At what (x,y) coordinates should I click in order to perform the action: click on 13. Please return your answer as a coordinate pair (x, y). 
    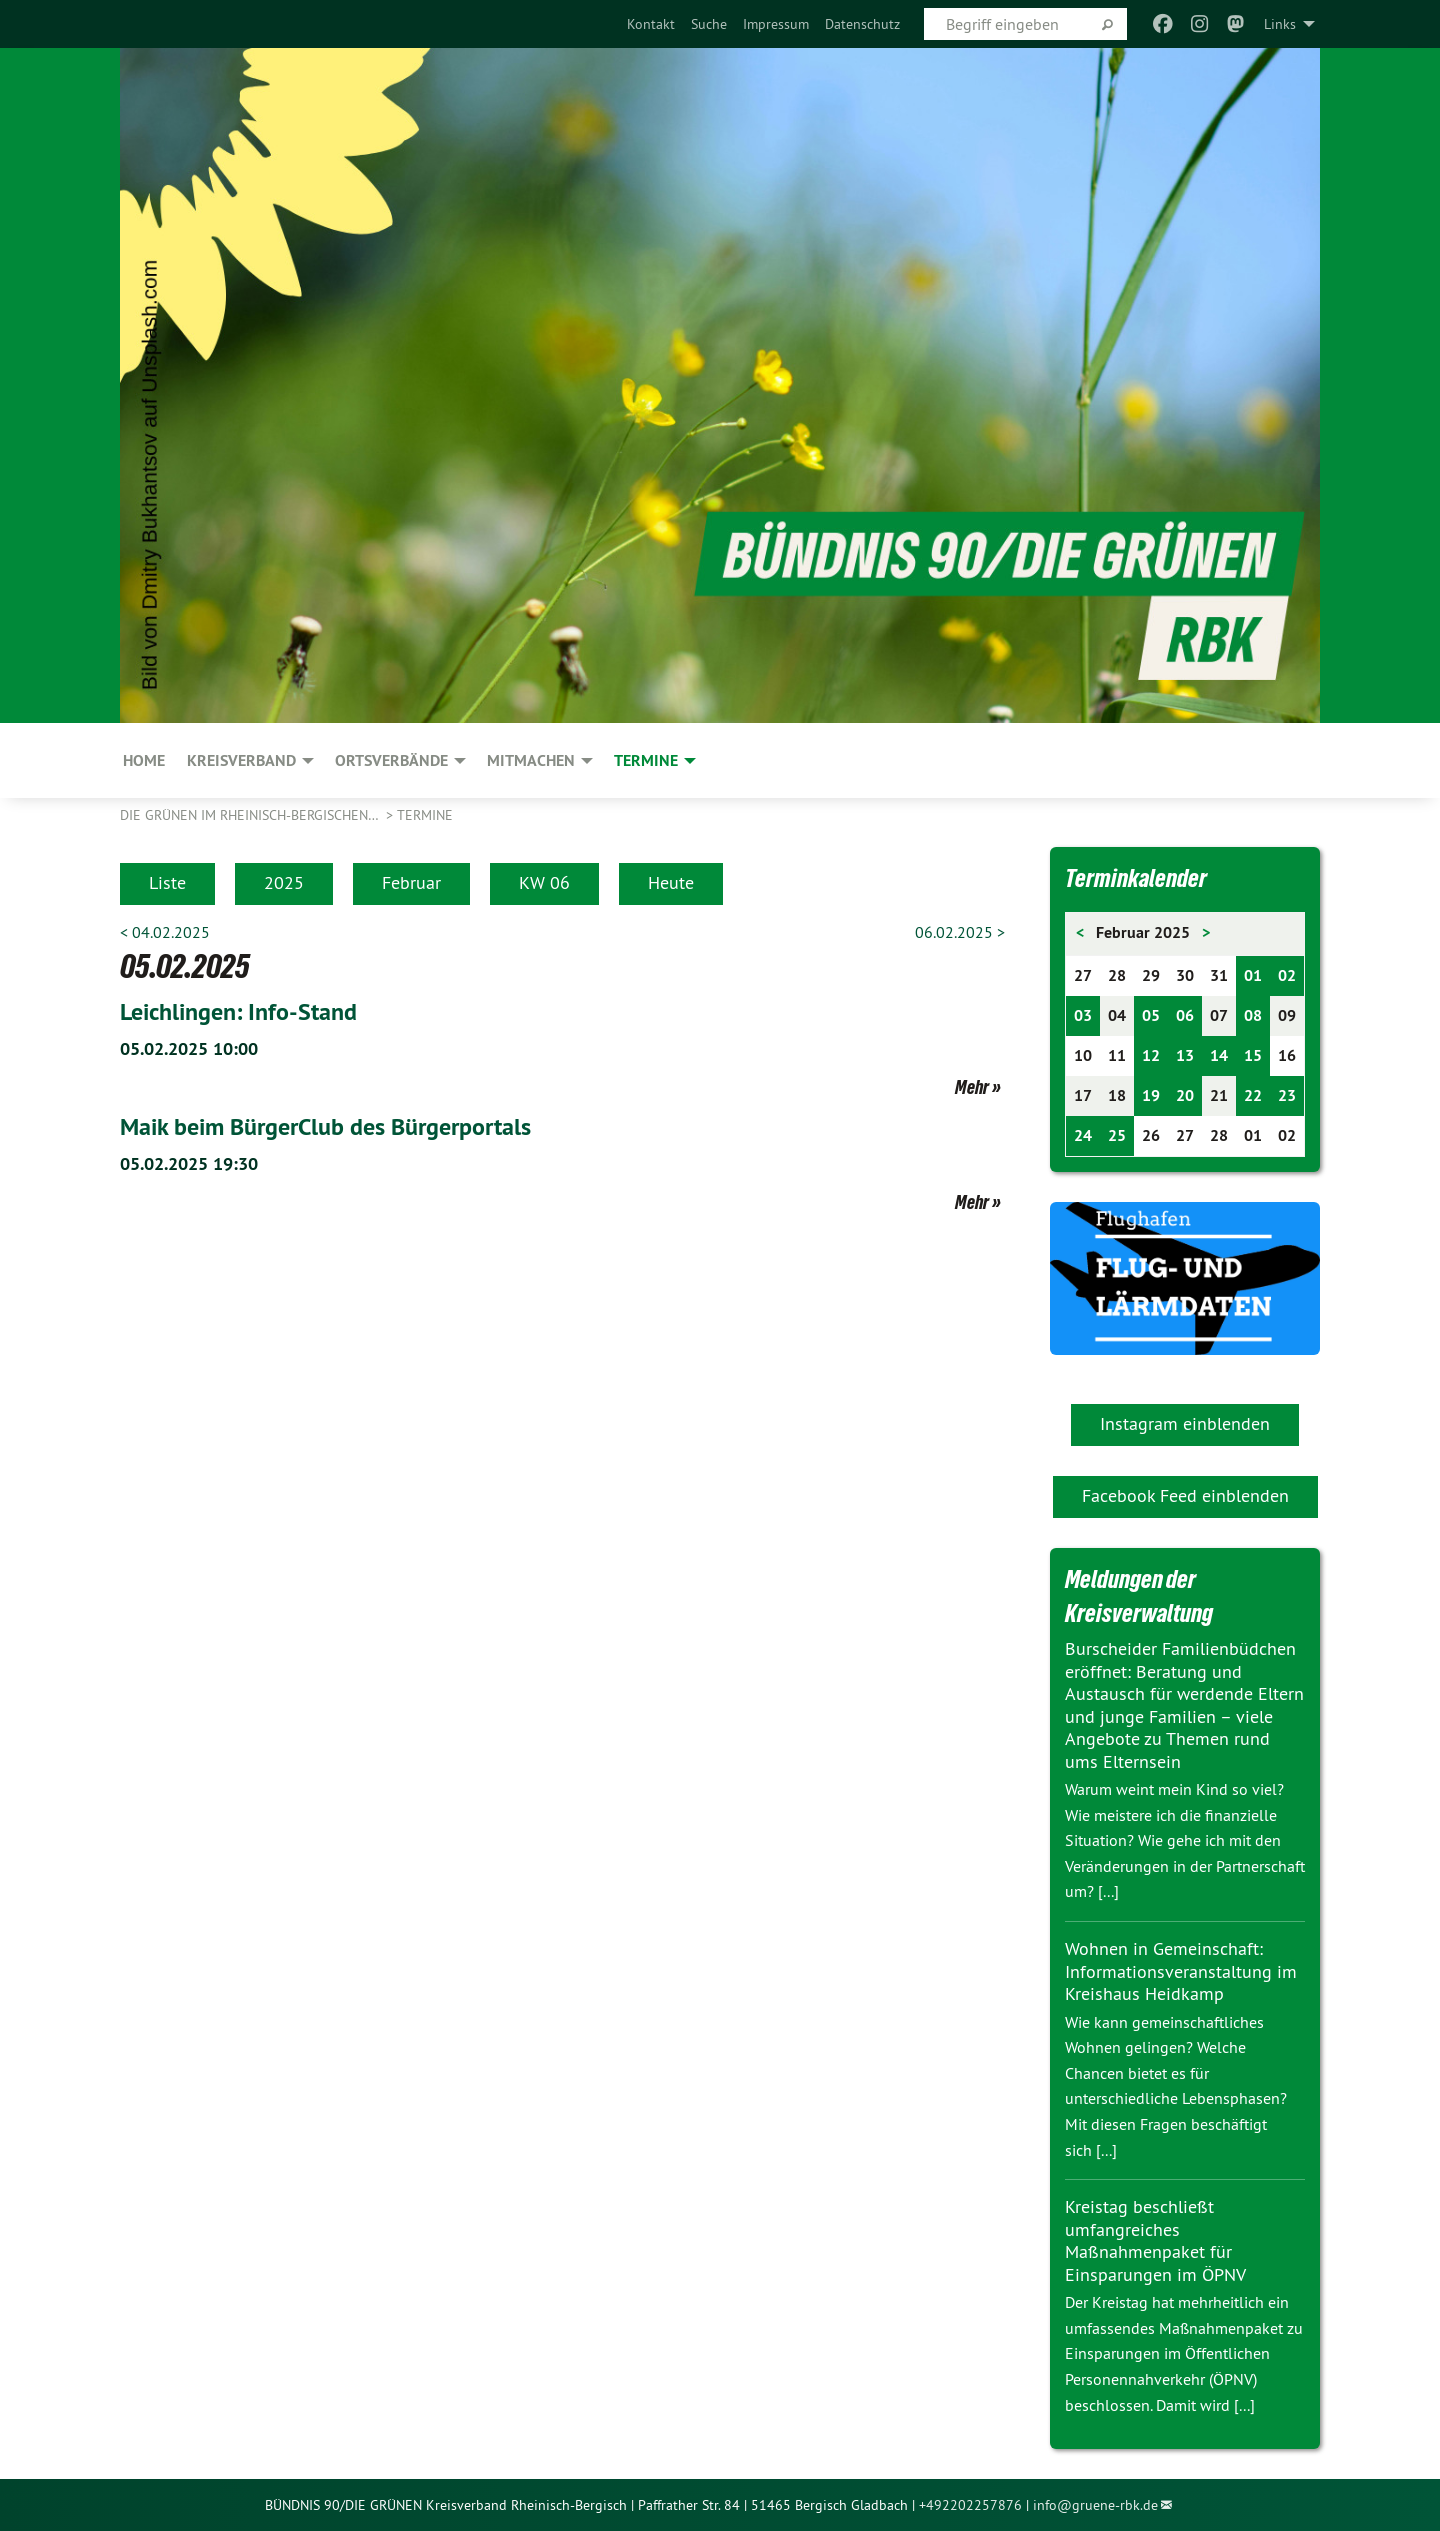
    Looking at the image, I should click on (1185, 1055).